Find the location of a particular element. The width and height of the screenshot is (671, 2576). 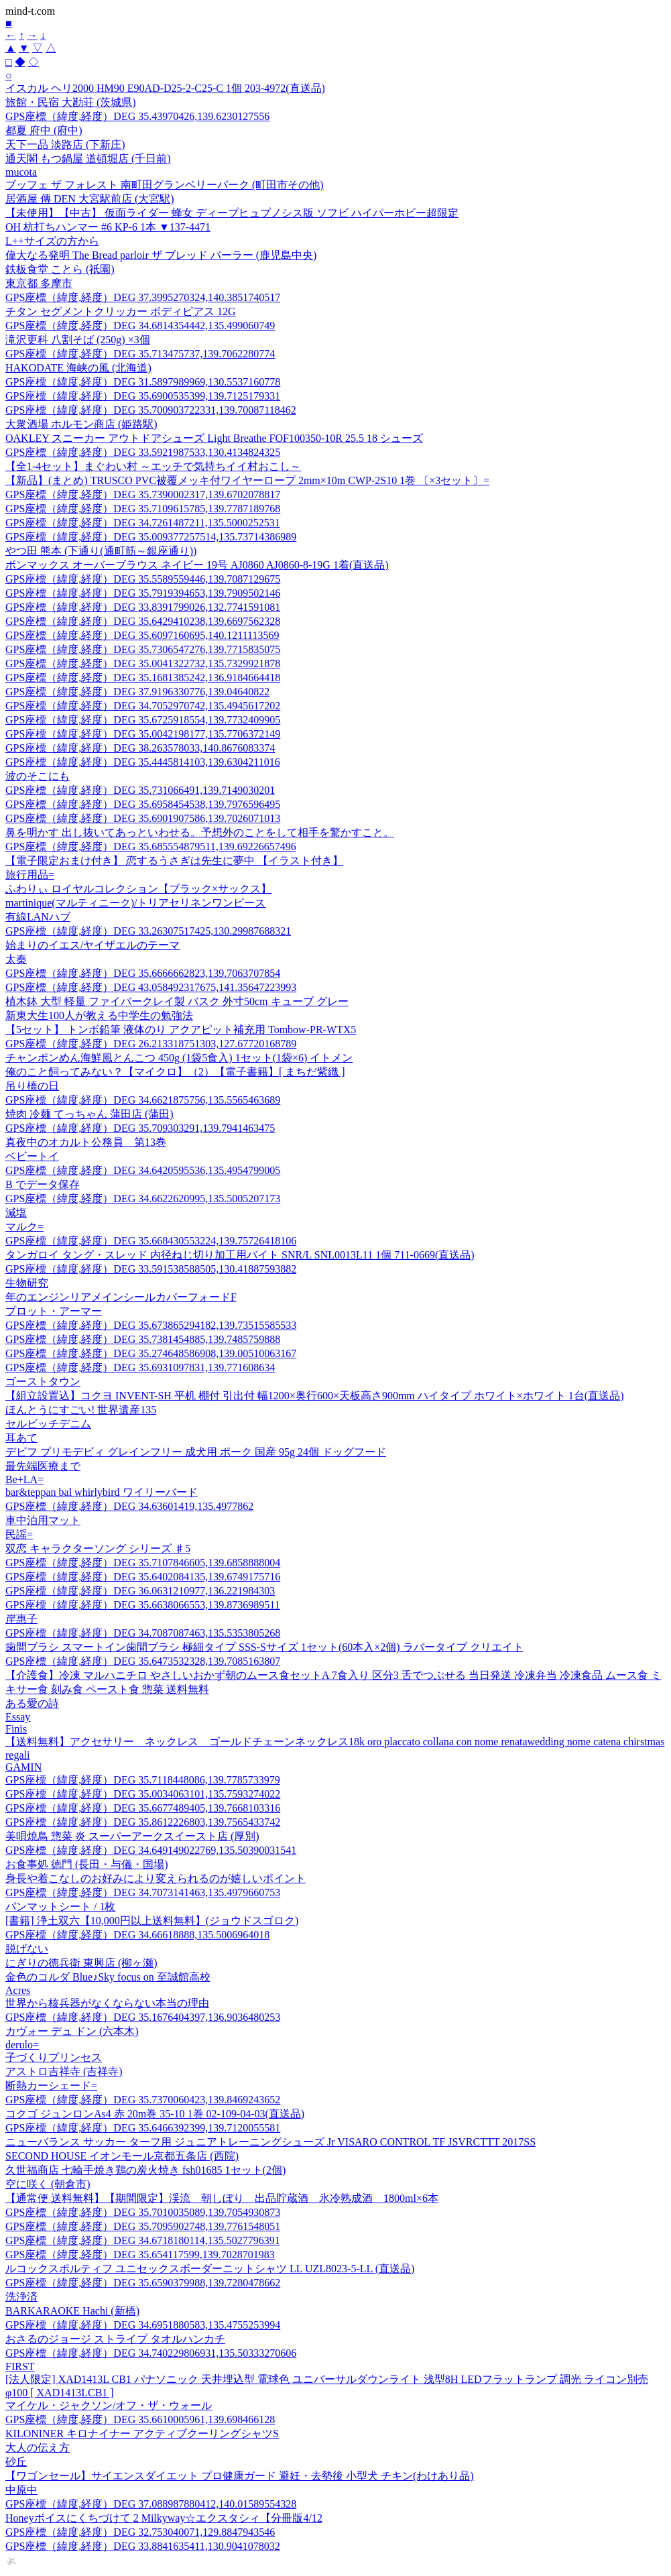

真夜中のオカルト公務員 第13巻 is located at coordinates (85, 1142).